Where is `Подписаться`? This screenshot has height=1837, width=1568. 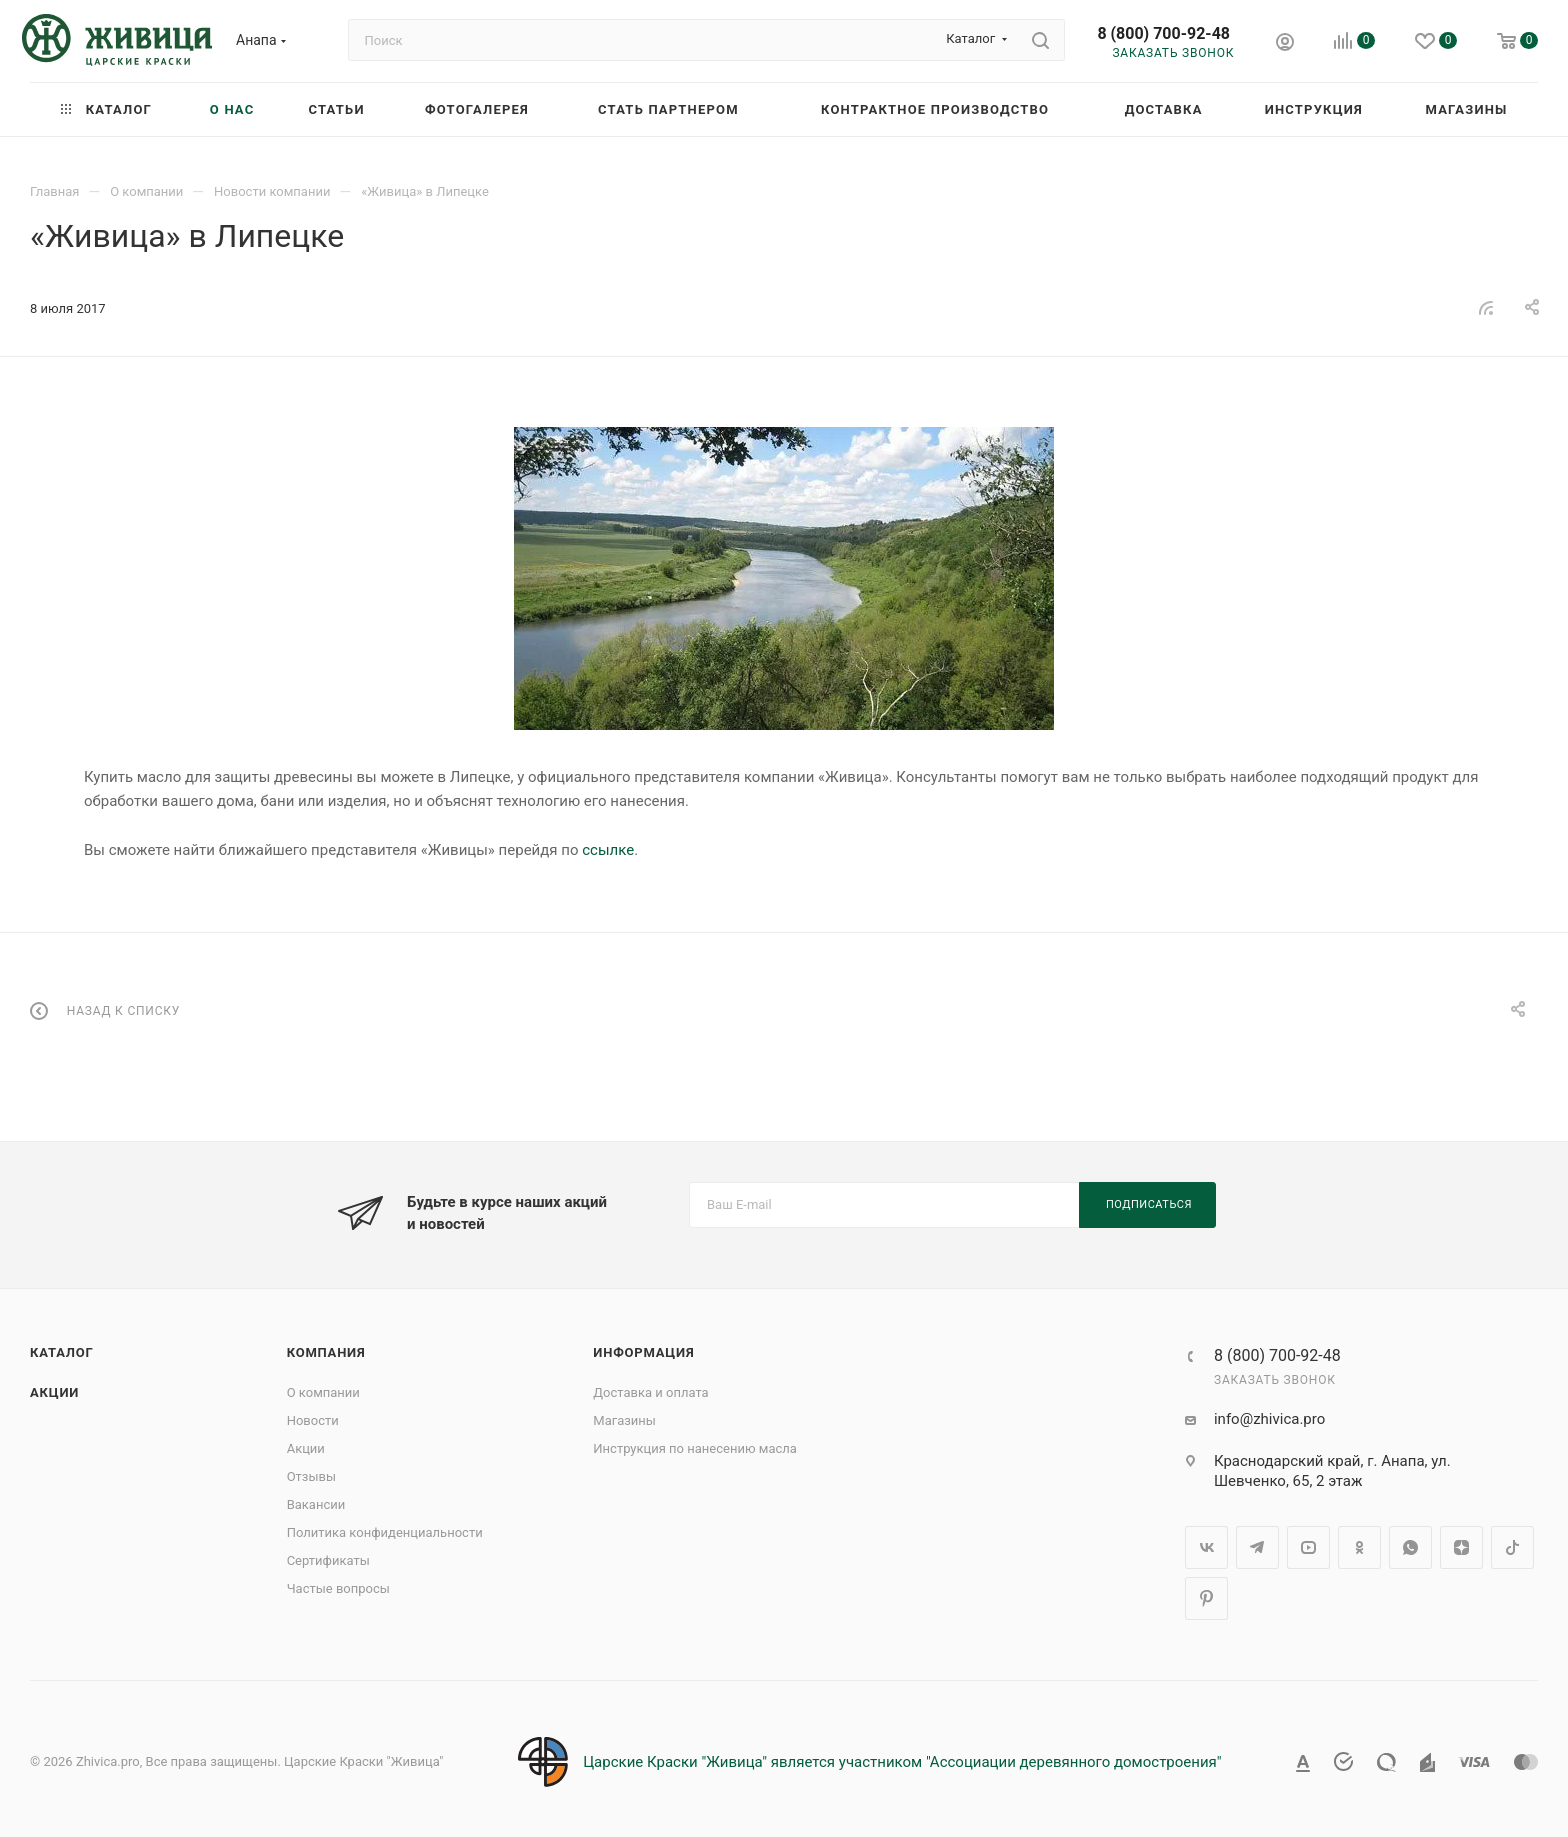
Подписаться is located at coordinates (1149, 1204).